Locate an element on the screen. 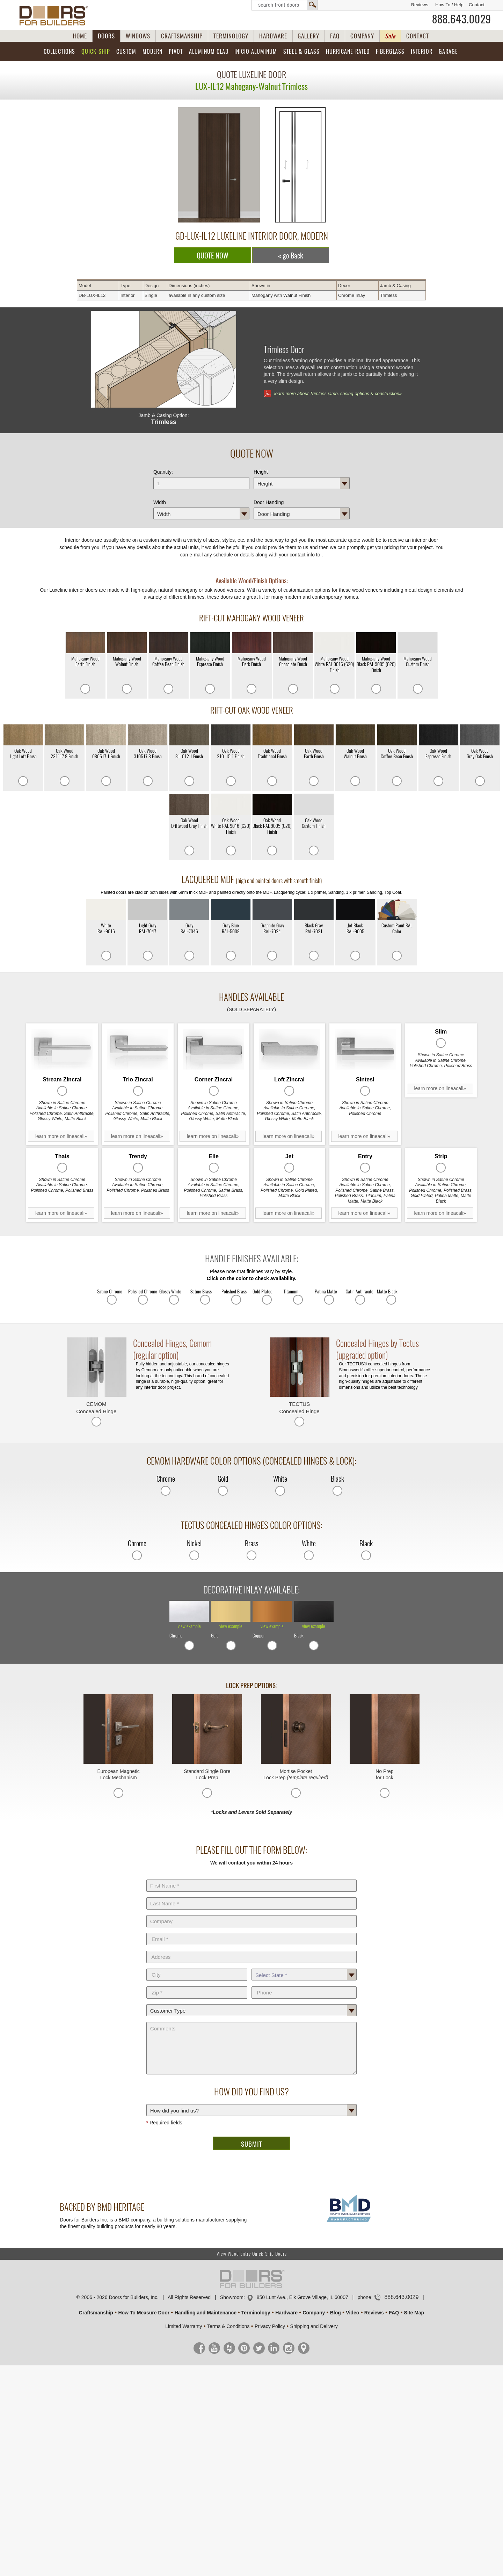 The width and height of the screenshot is (503, 2576). COMPANY is located at coordinates (362, 36).